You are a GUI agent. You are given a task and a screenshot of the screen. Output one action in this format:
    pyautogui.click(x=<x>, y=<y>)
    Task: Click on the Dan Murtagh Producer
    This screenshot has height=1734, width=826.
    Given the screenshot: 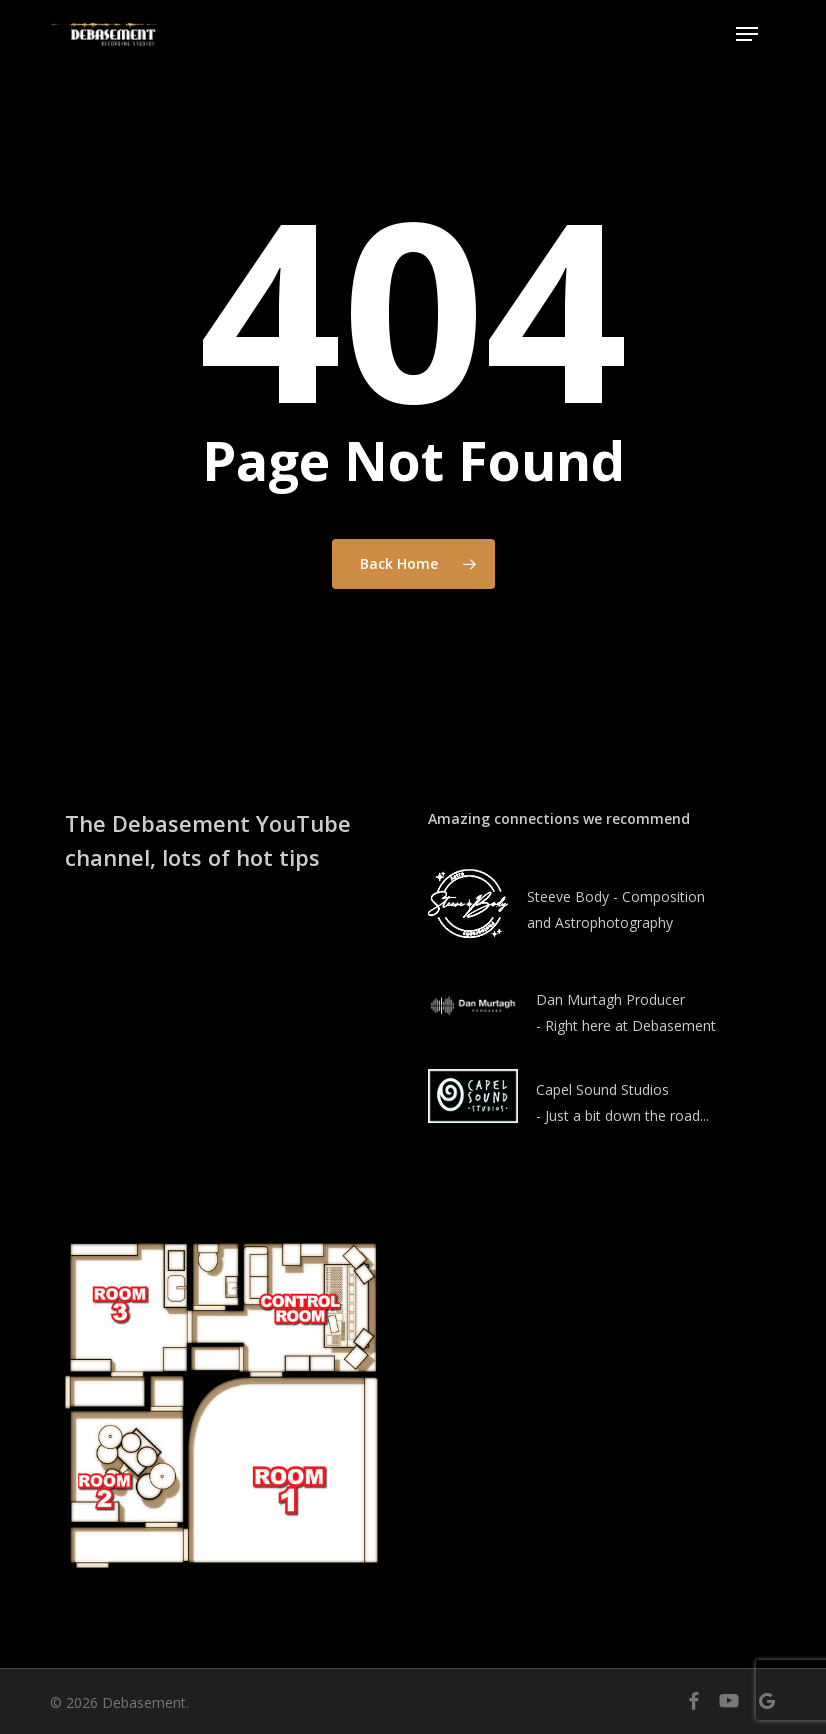 What is the action you would take?
    pyautogui.click(x=610, y=999)
    